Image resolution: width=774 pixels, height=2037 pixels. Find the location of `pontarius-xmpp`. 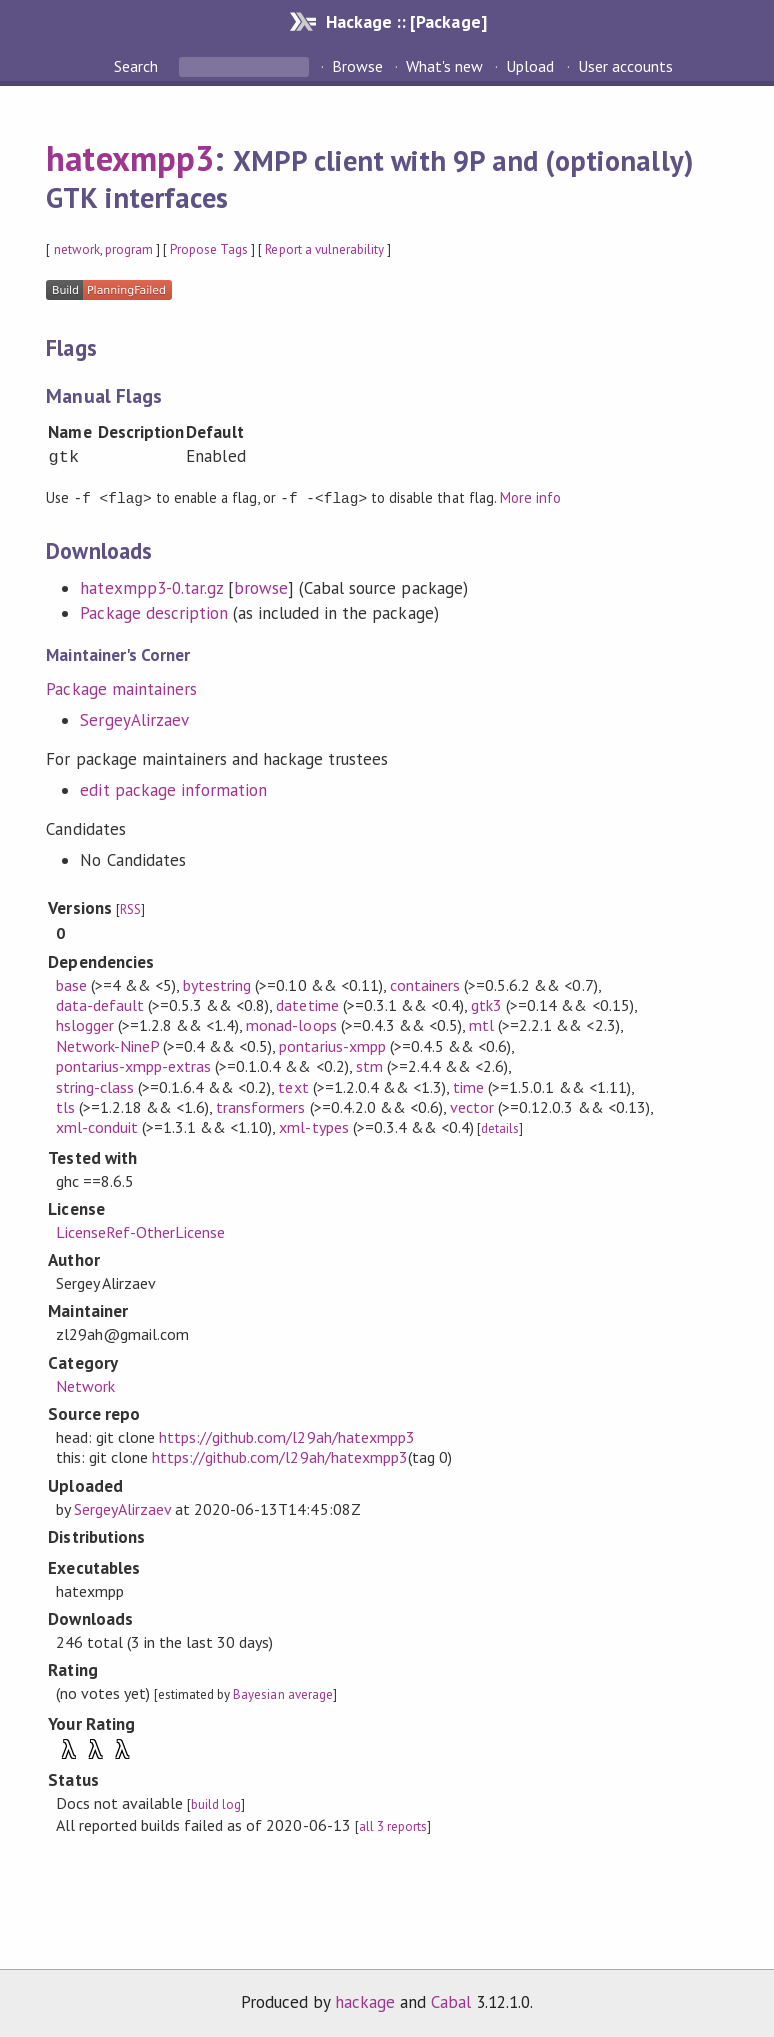

pontarius-xmpp is located at coordinates (332, 1045).